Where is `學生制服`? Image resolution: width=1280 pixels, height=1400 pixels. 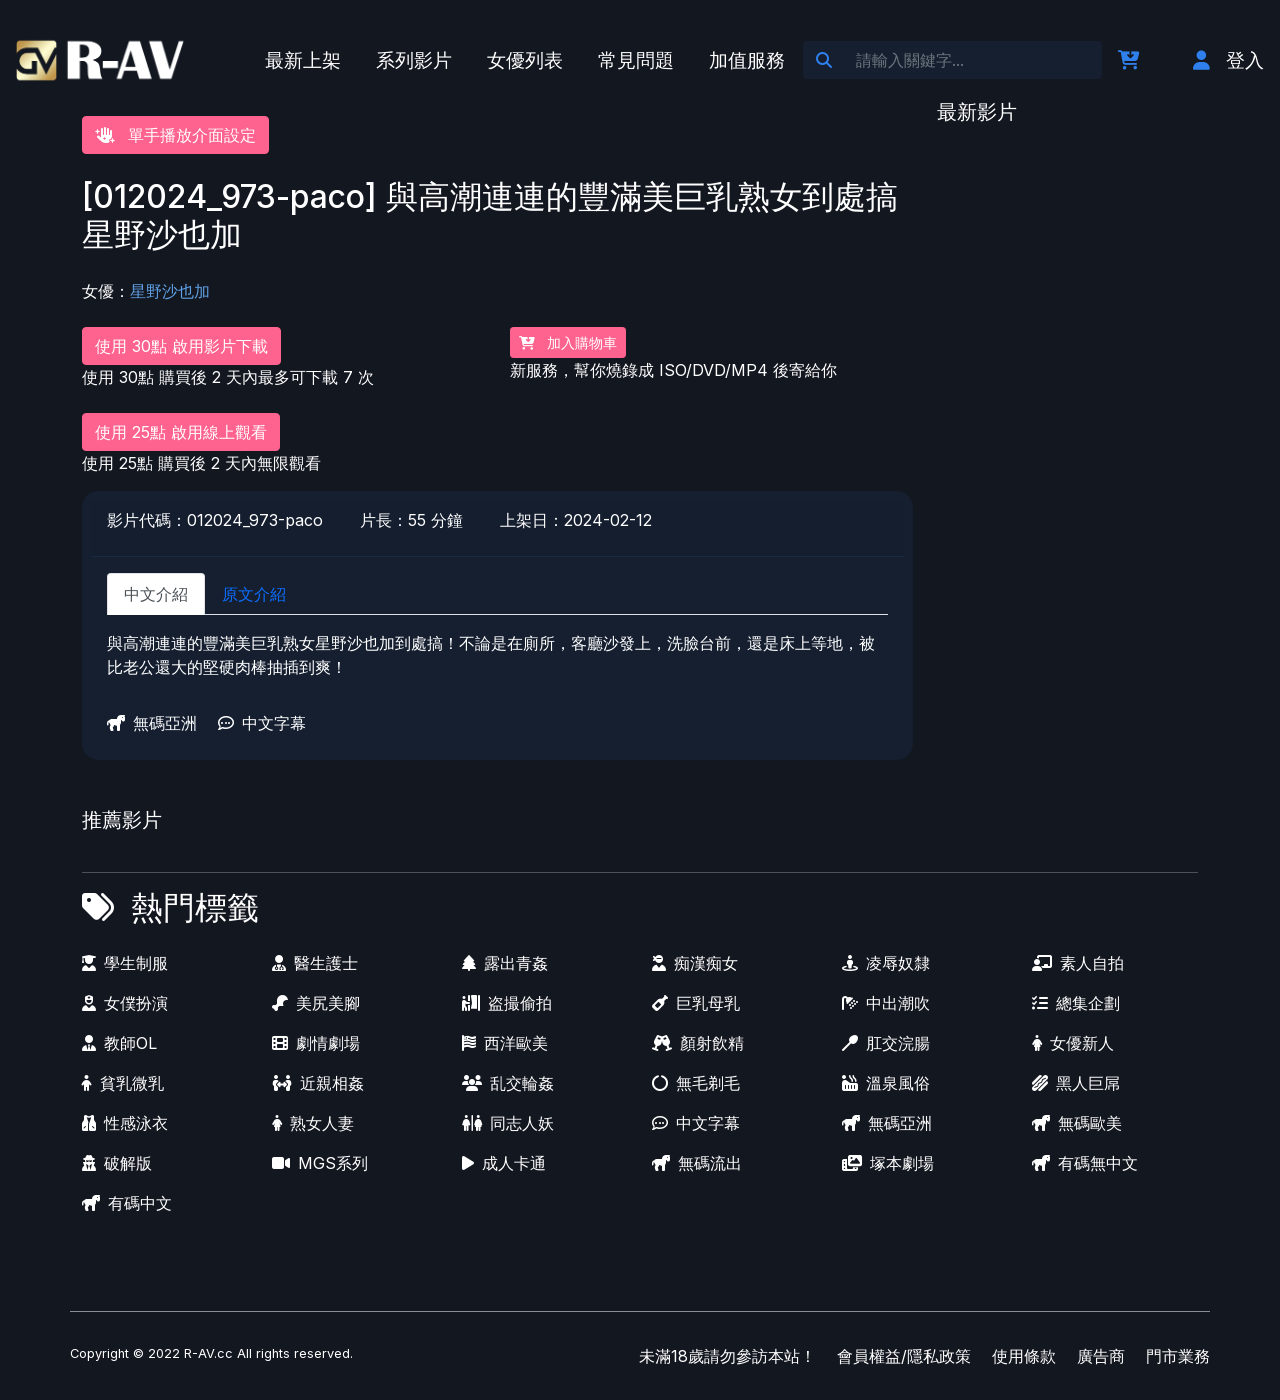 學生制服 is located at coordinates (125, 963).